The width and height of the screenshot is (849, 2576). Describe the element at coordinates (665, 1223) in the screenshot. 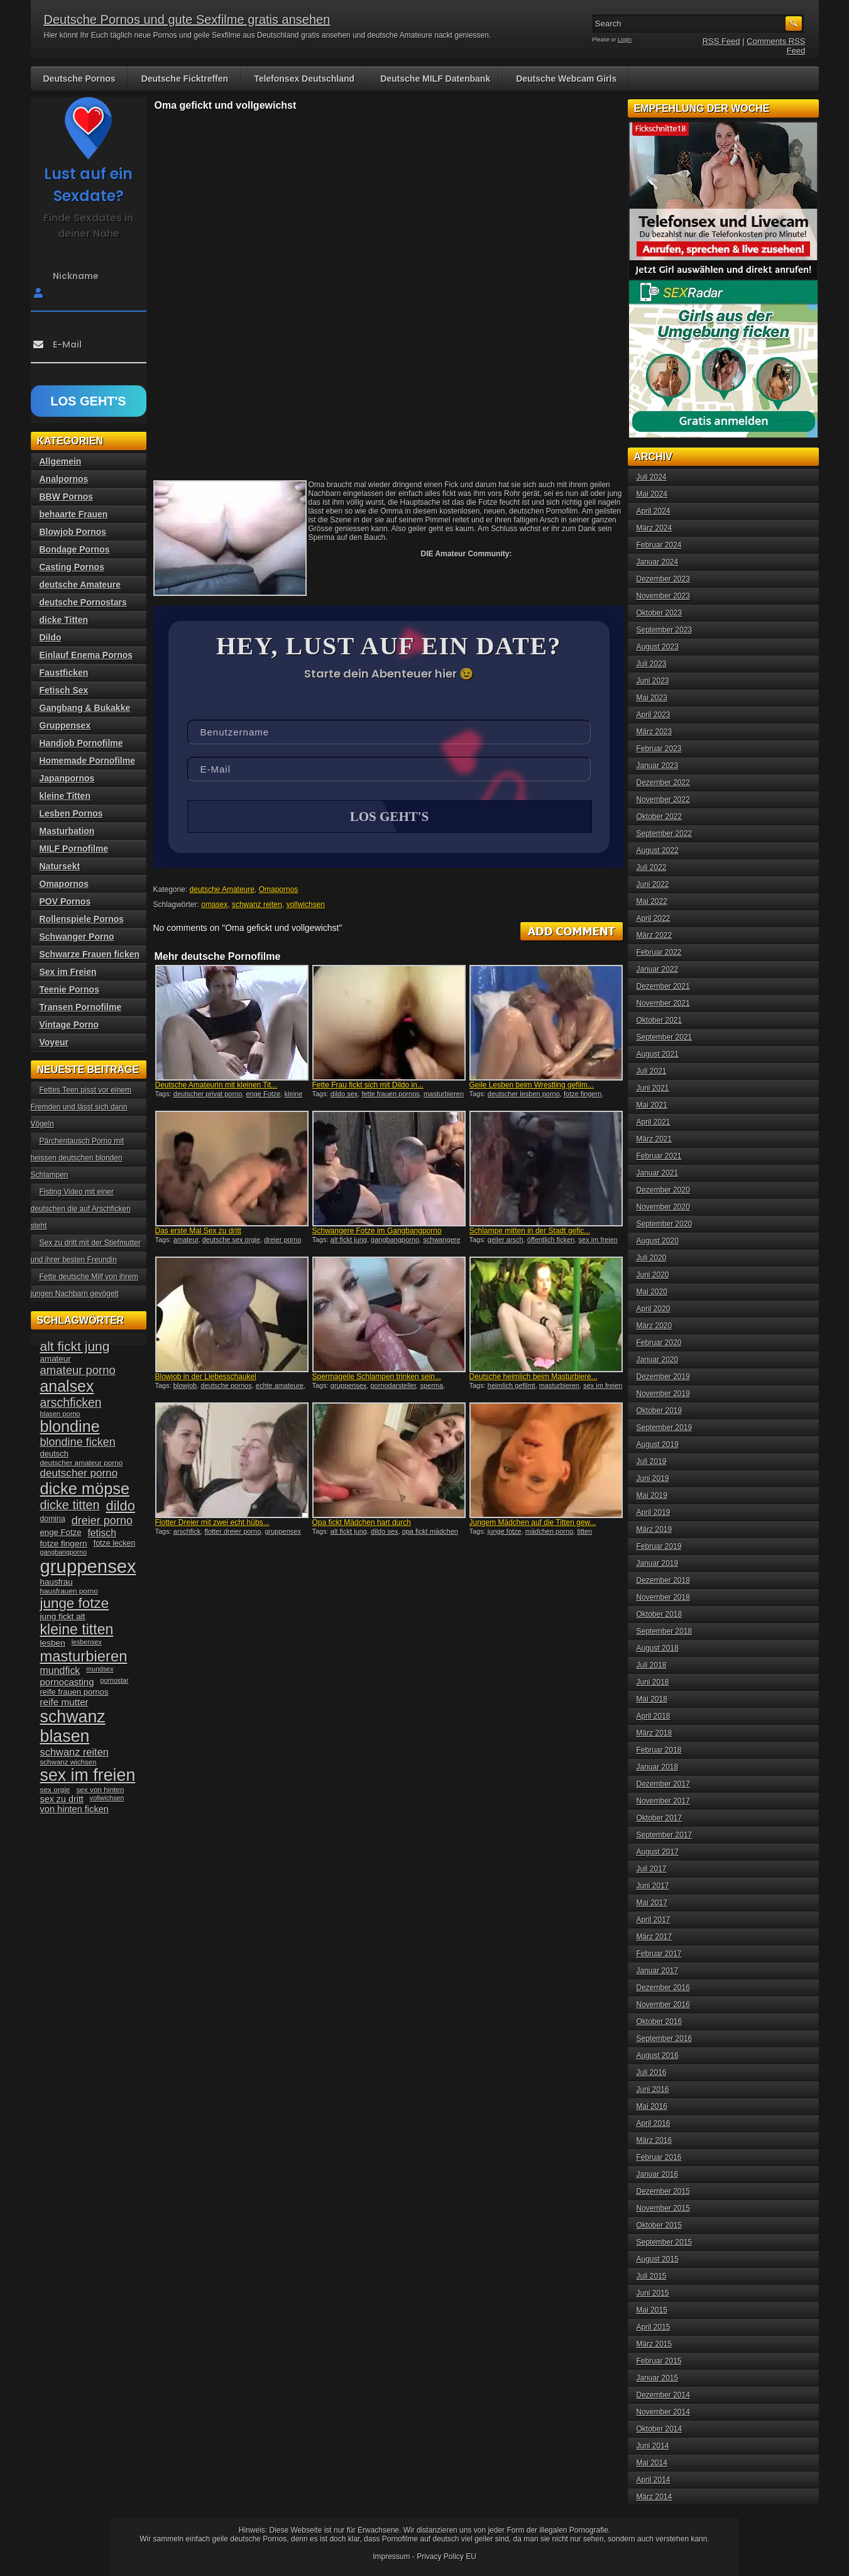

I see `September 2020` at that location.